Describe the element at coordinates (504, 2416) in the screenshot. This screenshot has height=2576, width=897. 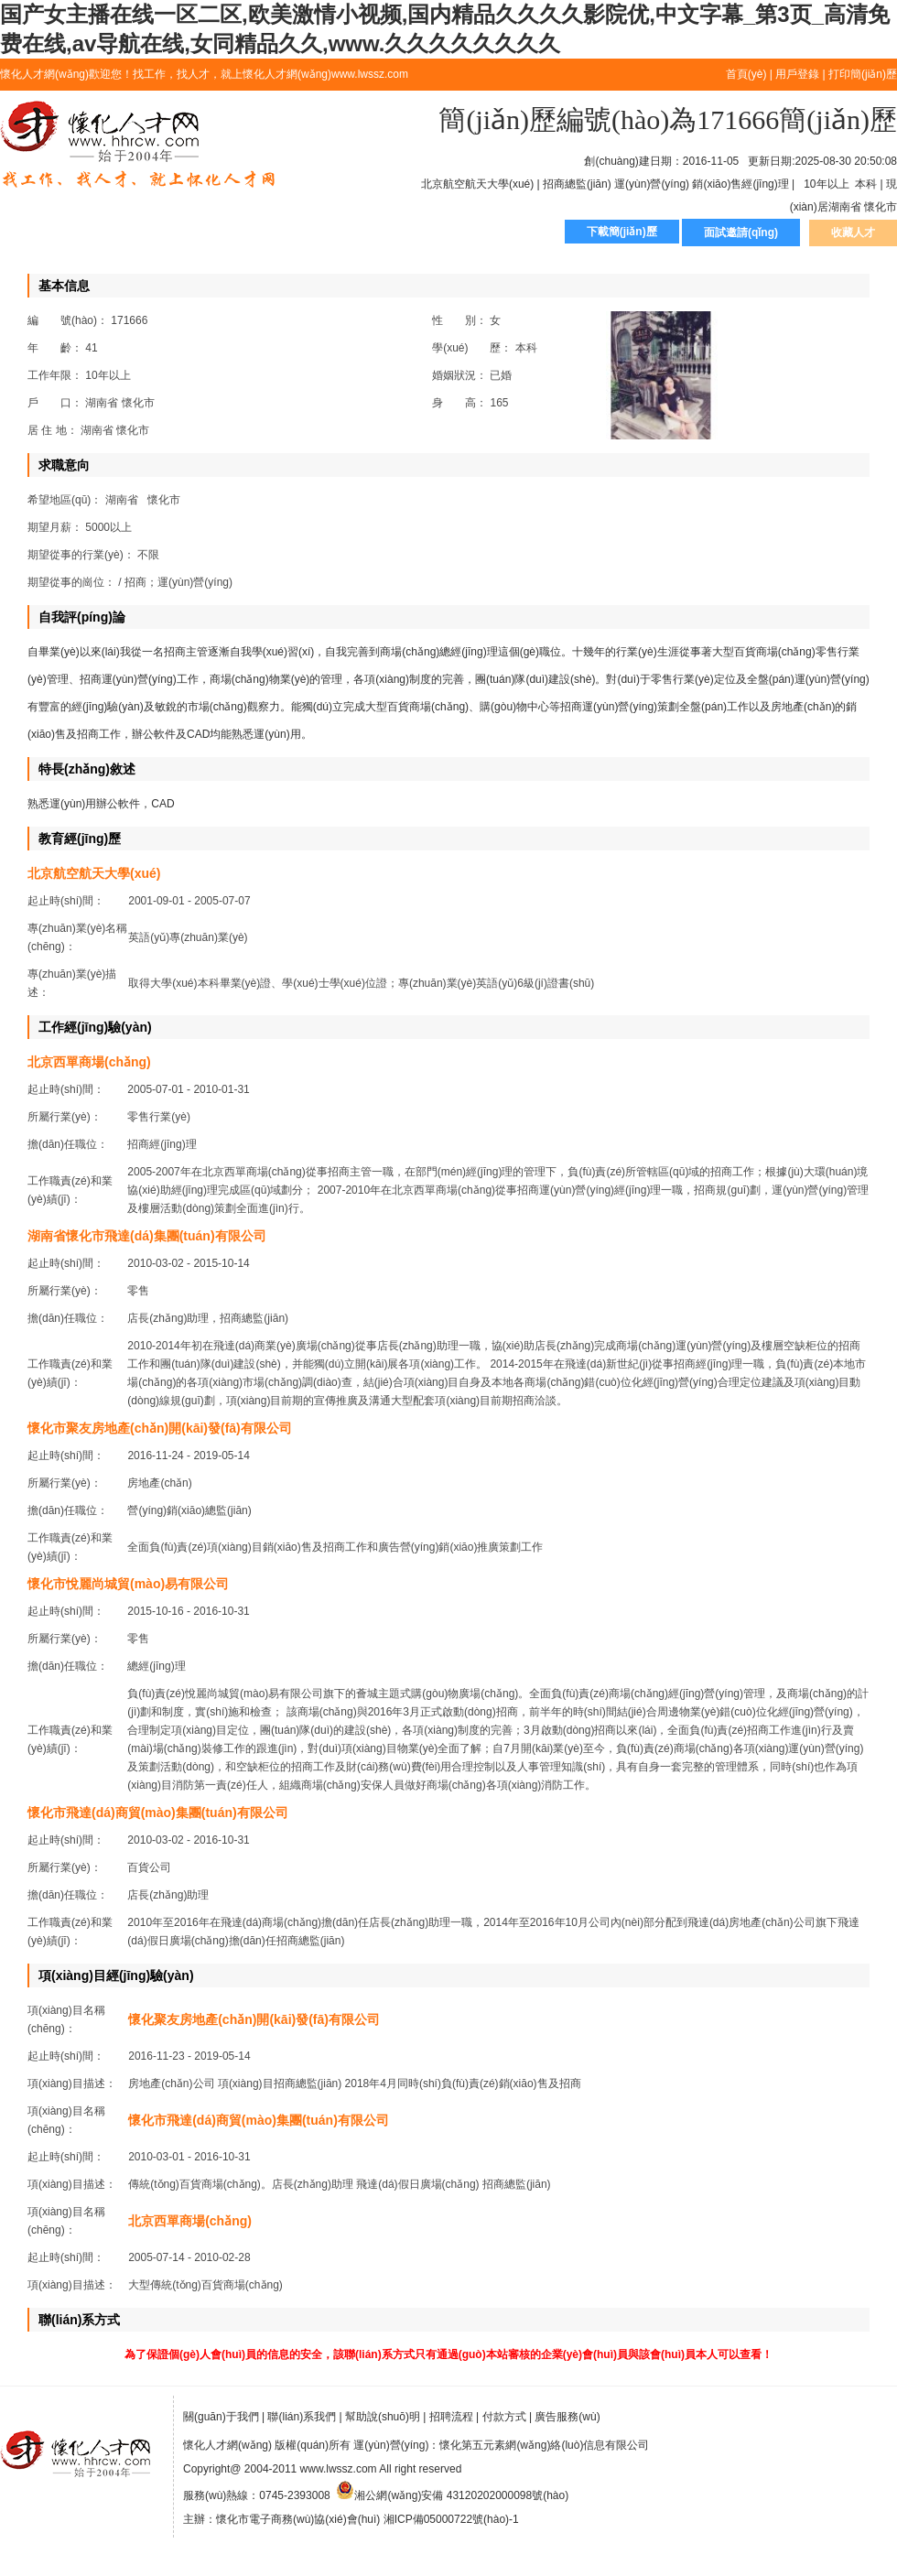
I see `付款方式` at that location.